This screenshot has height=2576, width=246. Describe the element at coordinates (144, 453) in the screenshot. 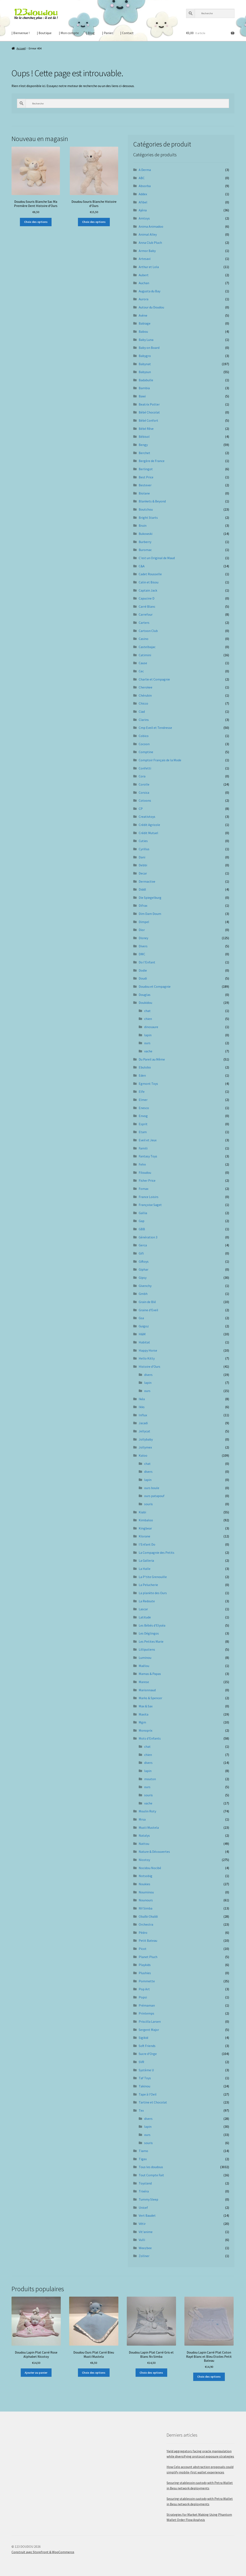

I see `Berchet` at that location.